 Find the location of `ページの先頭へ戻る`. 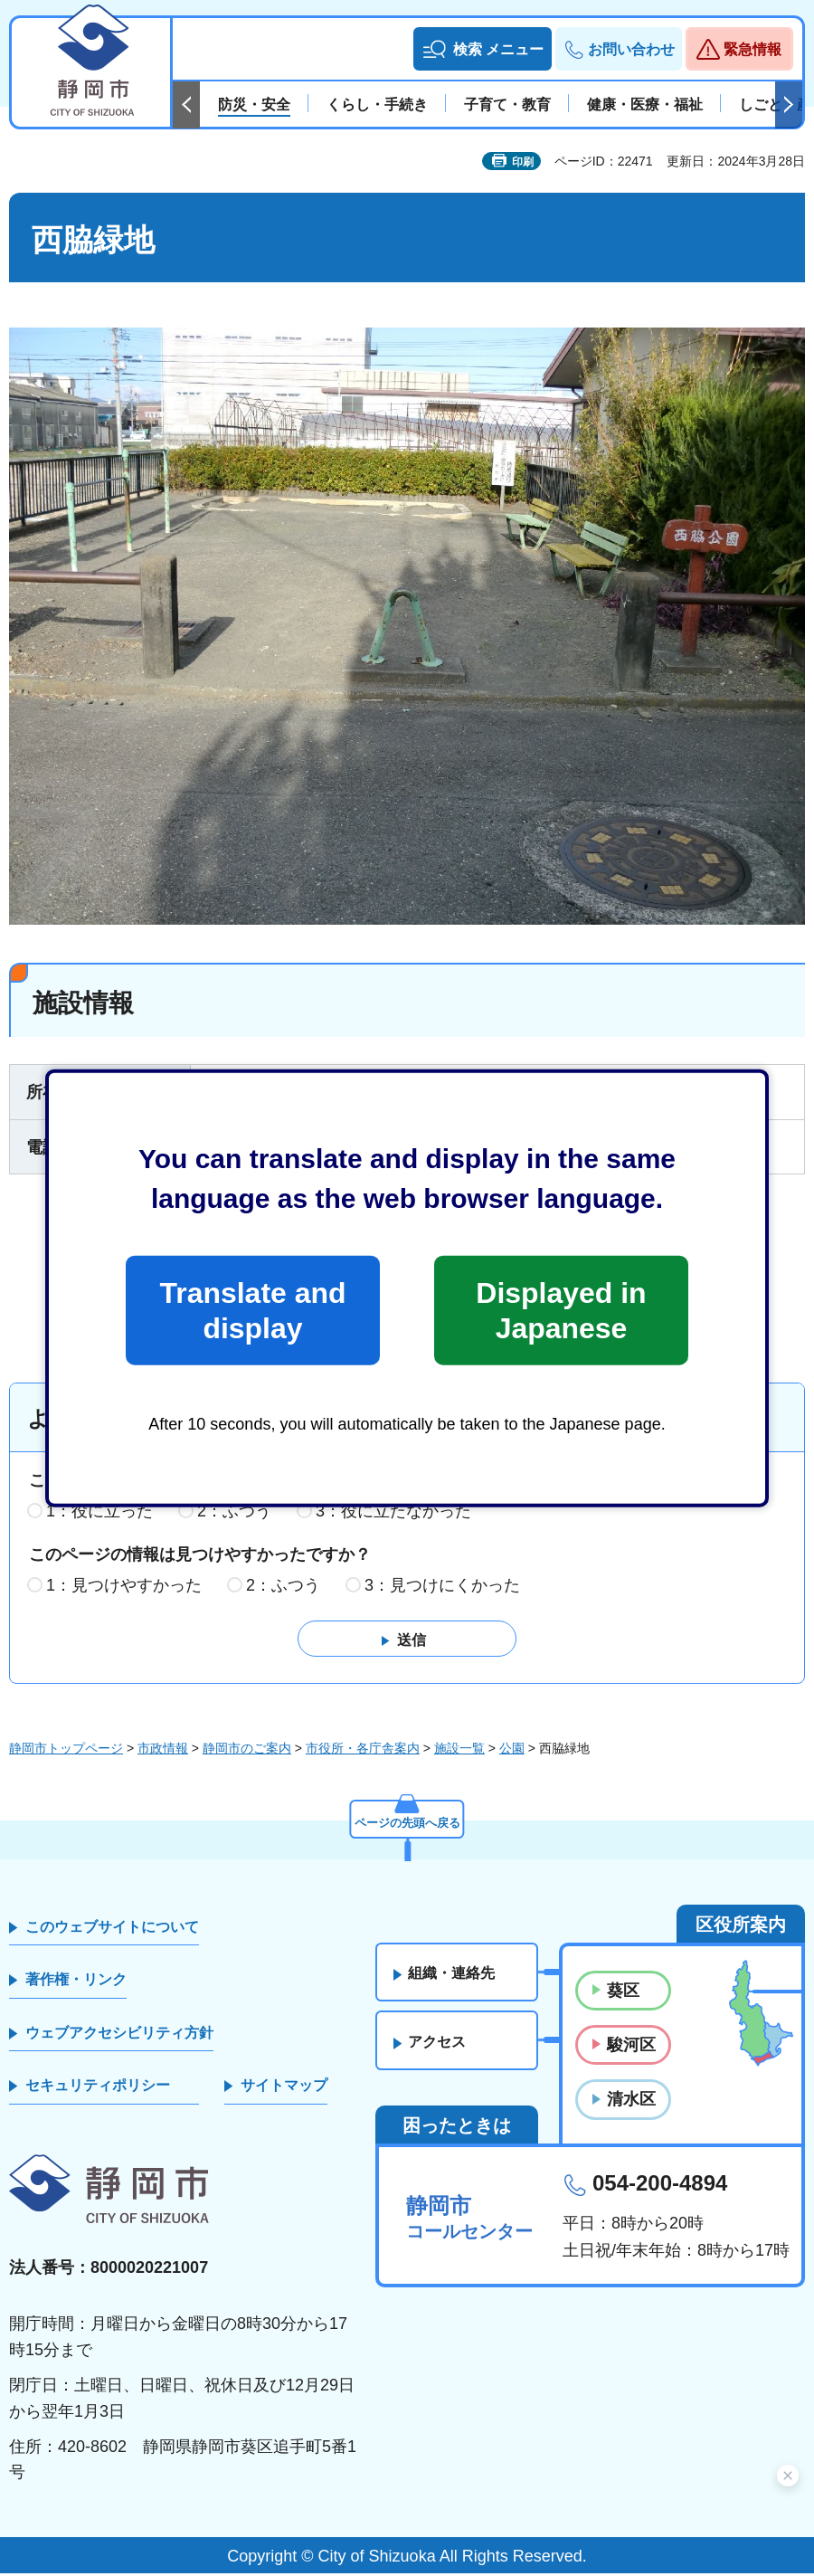

ページの先頭へ戻る is located at coordinates (407, 1824).